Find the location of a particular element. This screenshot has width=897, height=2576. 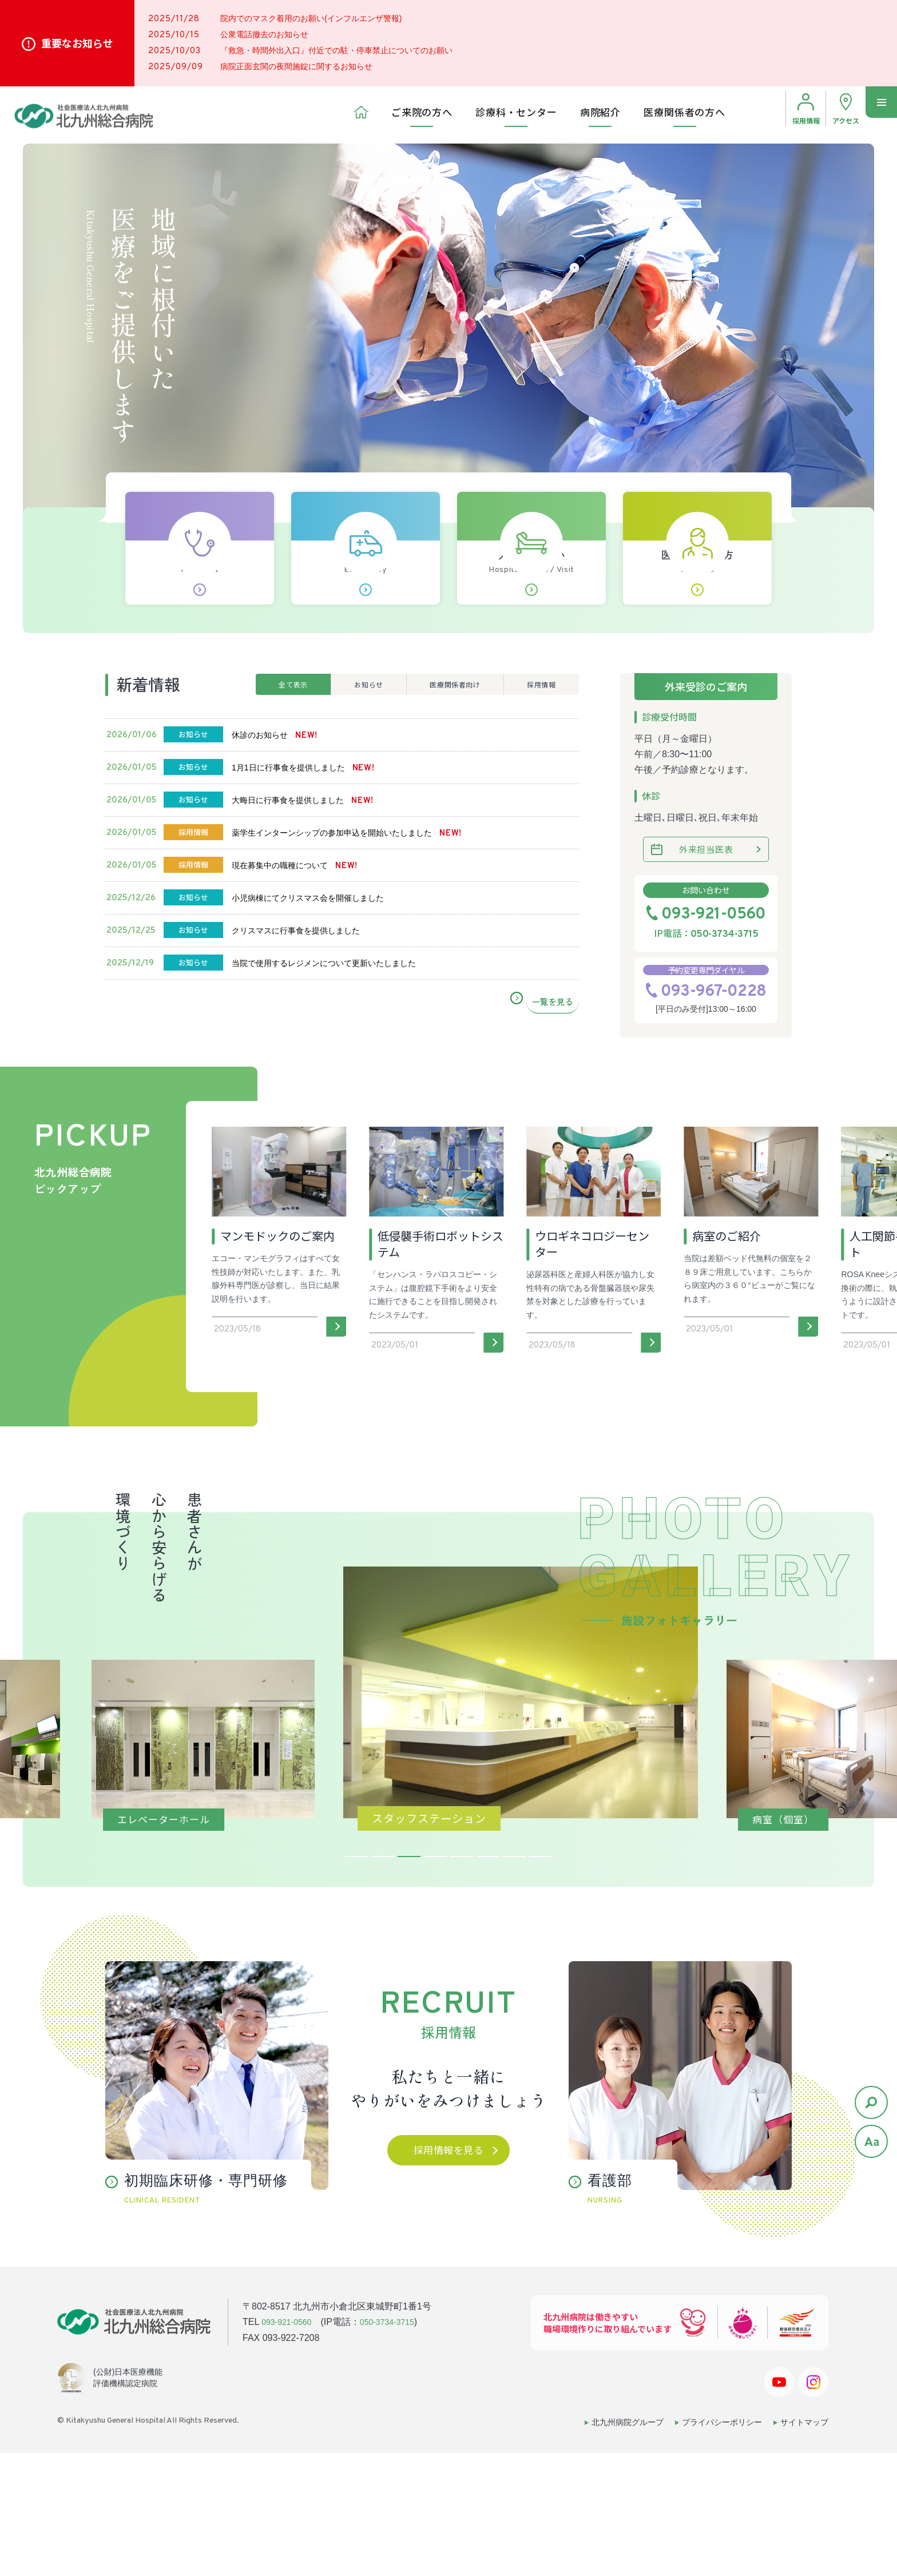

北九州病院グループ is located at coordinates (628, 2545).